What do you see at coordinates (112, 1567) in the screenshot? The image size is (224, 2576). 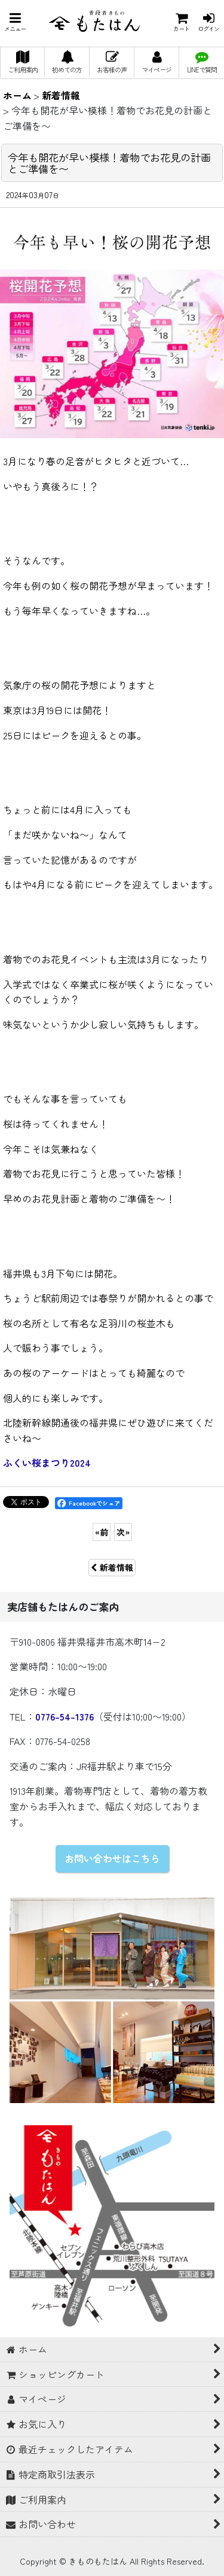 I see `新着情報` at bounding box center [112, 1567].